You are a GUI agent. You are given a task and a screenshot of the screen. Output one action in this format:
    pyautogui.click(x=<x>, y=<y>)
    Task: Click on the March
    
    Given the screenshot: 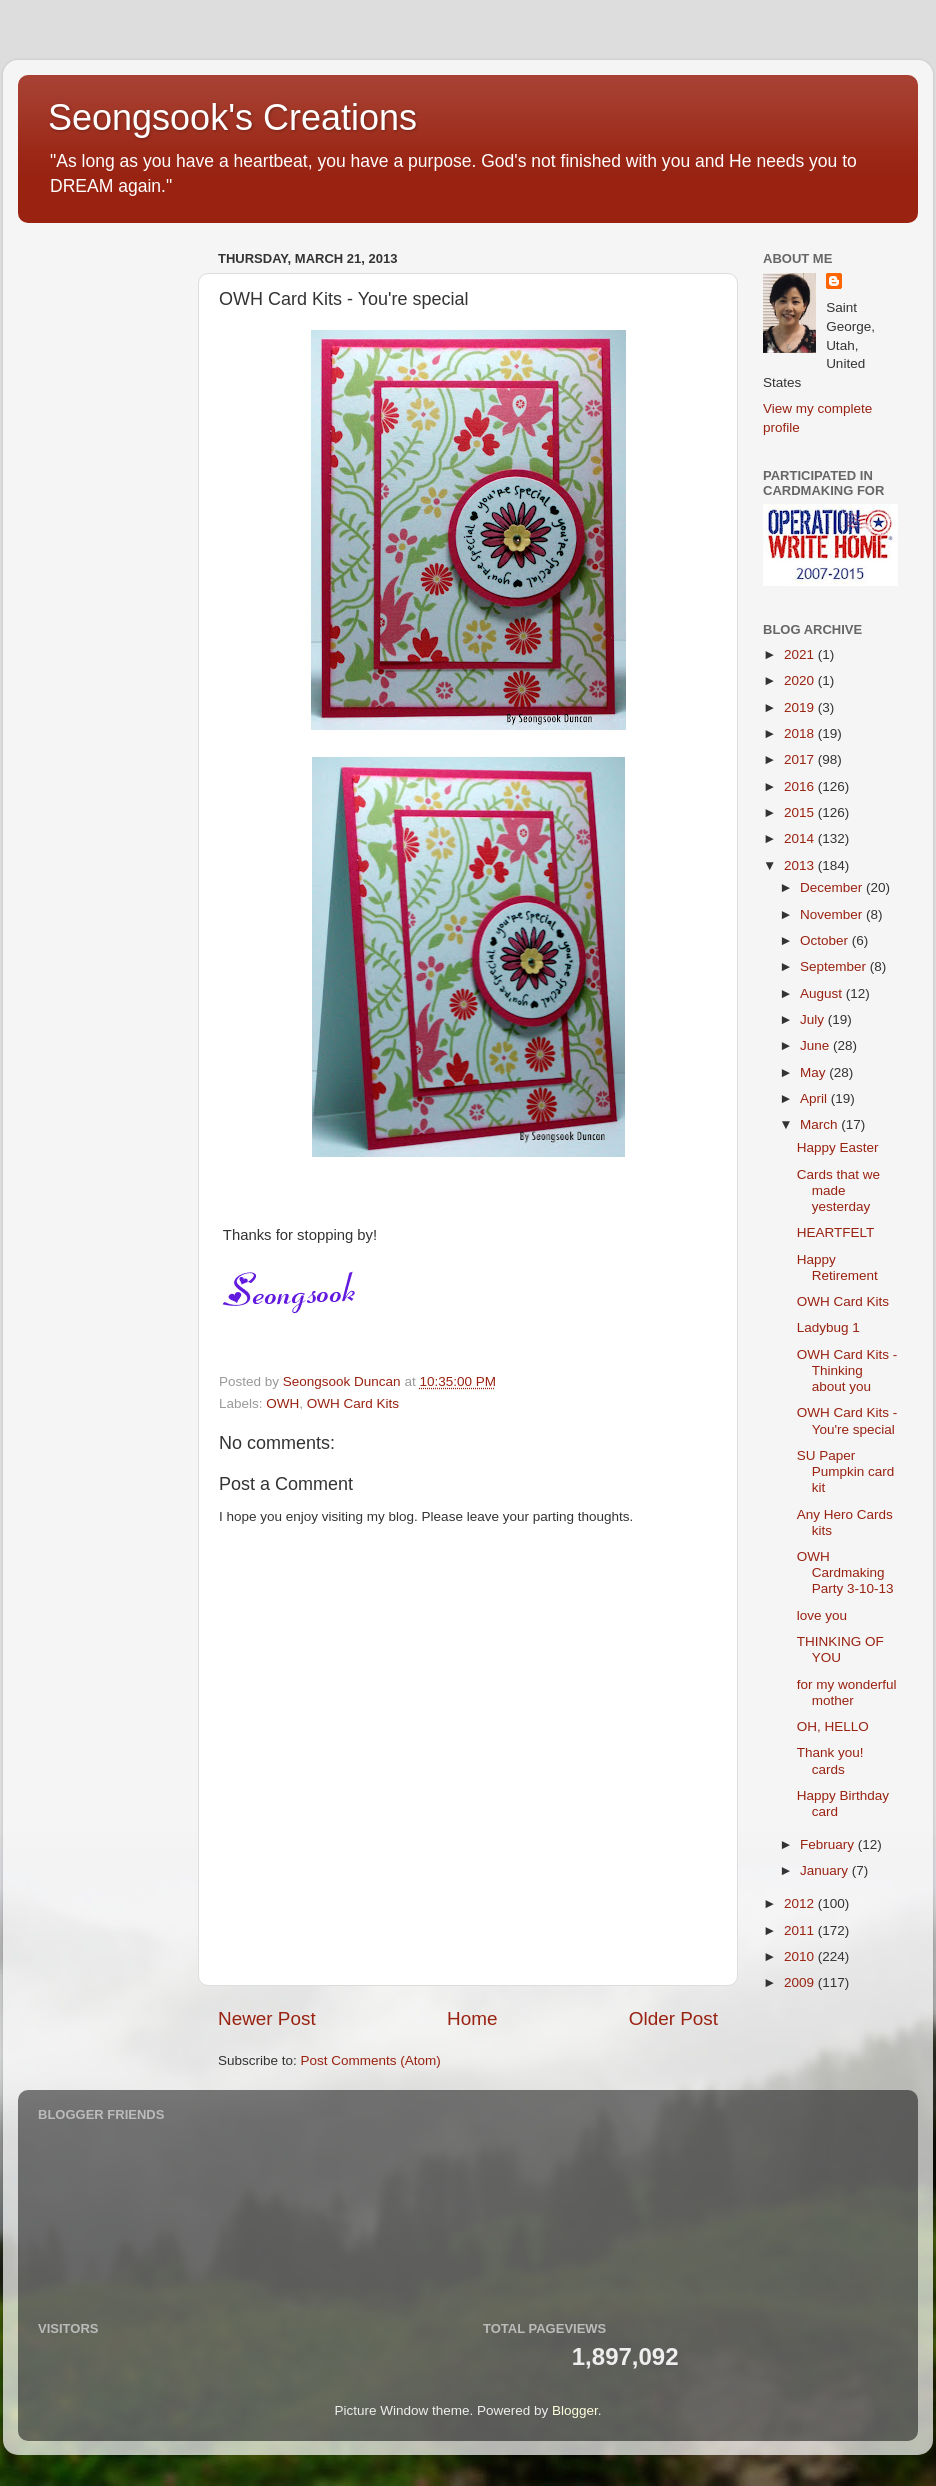 What is the action you would take?
    pyautogui.click(x=820, y=1124)
    